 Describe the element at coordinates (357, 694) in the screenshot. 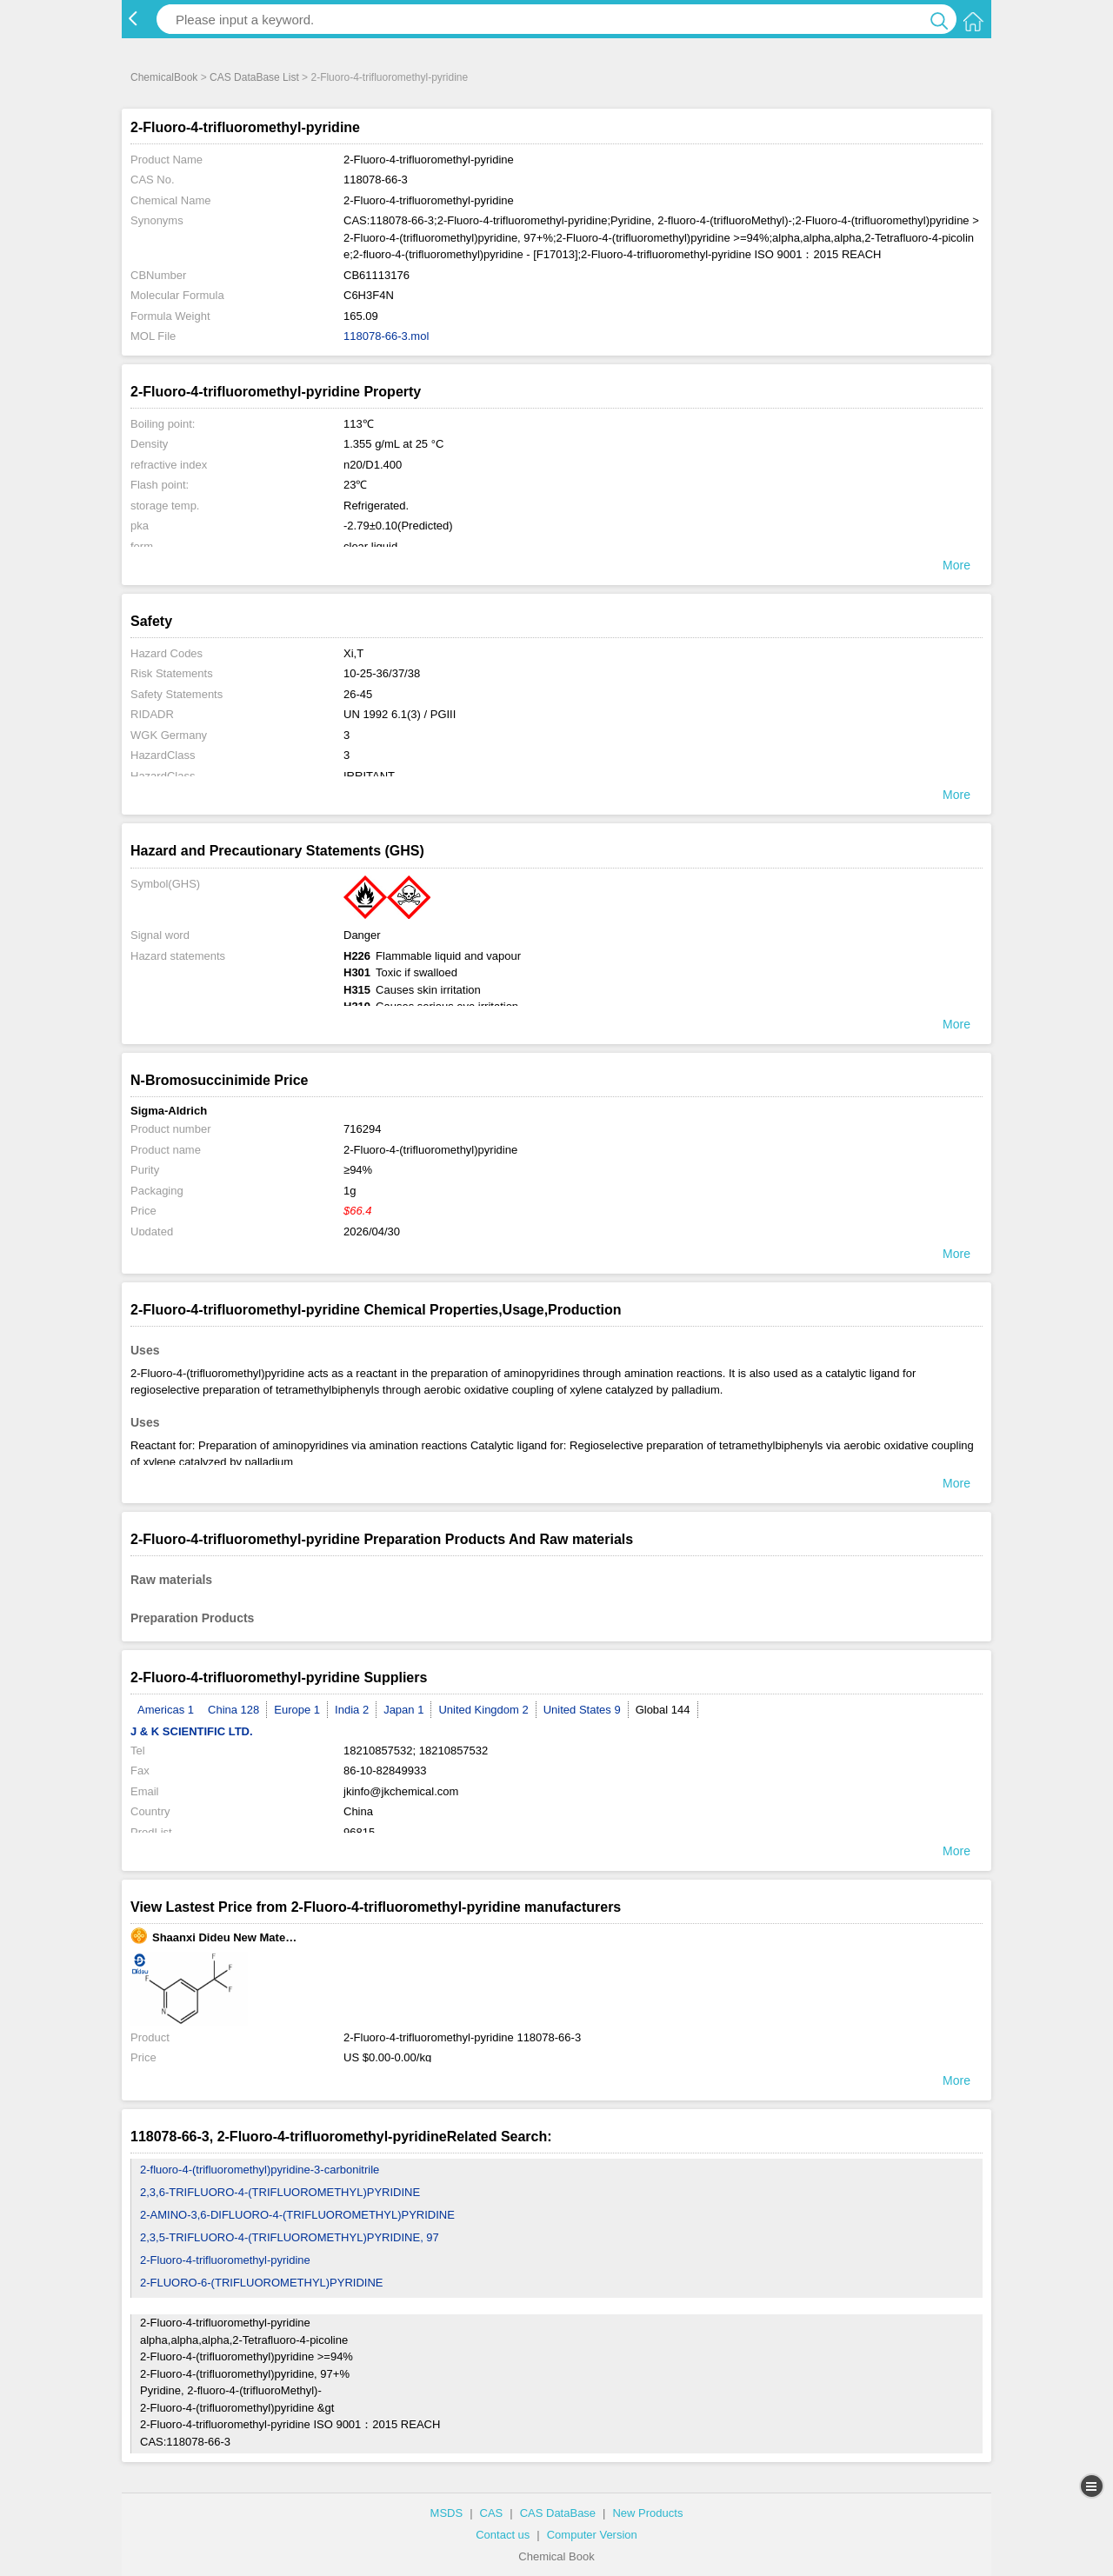

I see `26-45` at that location.